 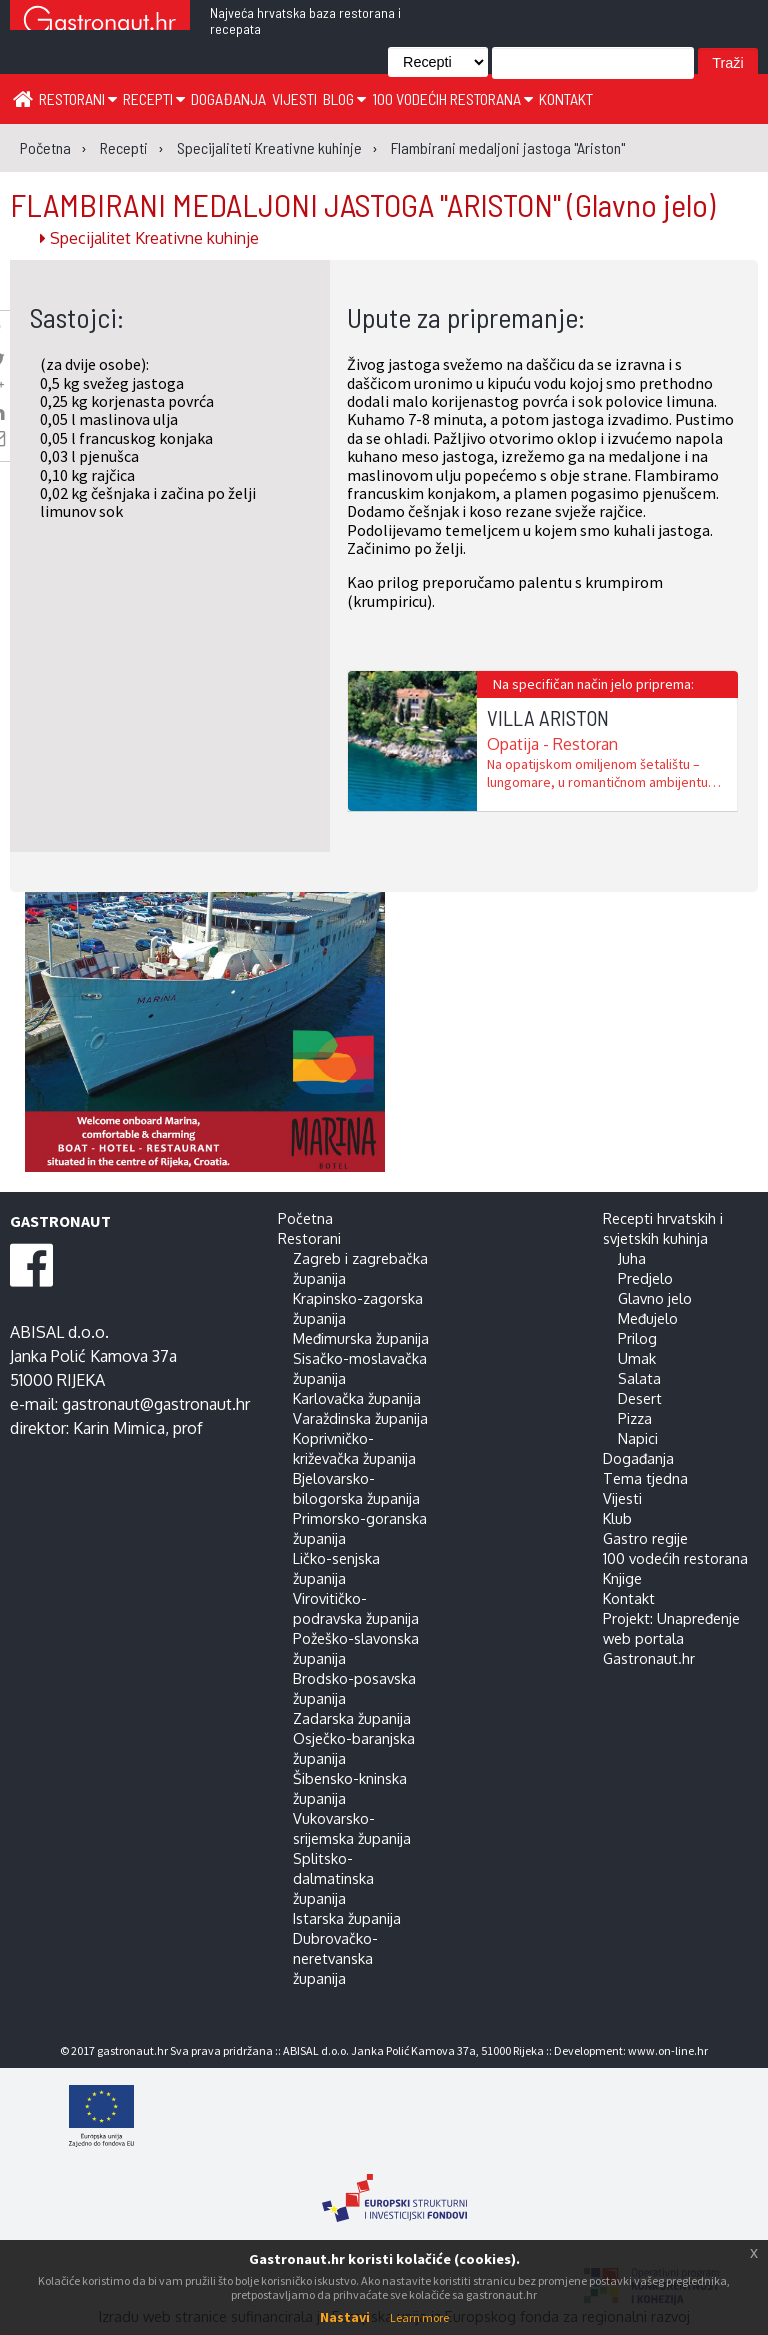 I want to click on Kontakt, so click(x=566, y=98).